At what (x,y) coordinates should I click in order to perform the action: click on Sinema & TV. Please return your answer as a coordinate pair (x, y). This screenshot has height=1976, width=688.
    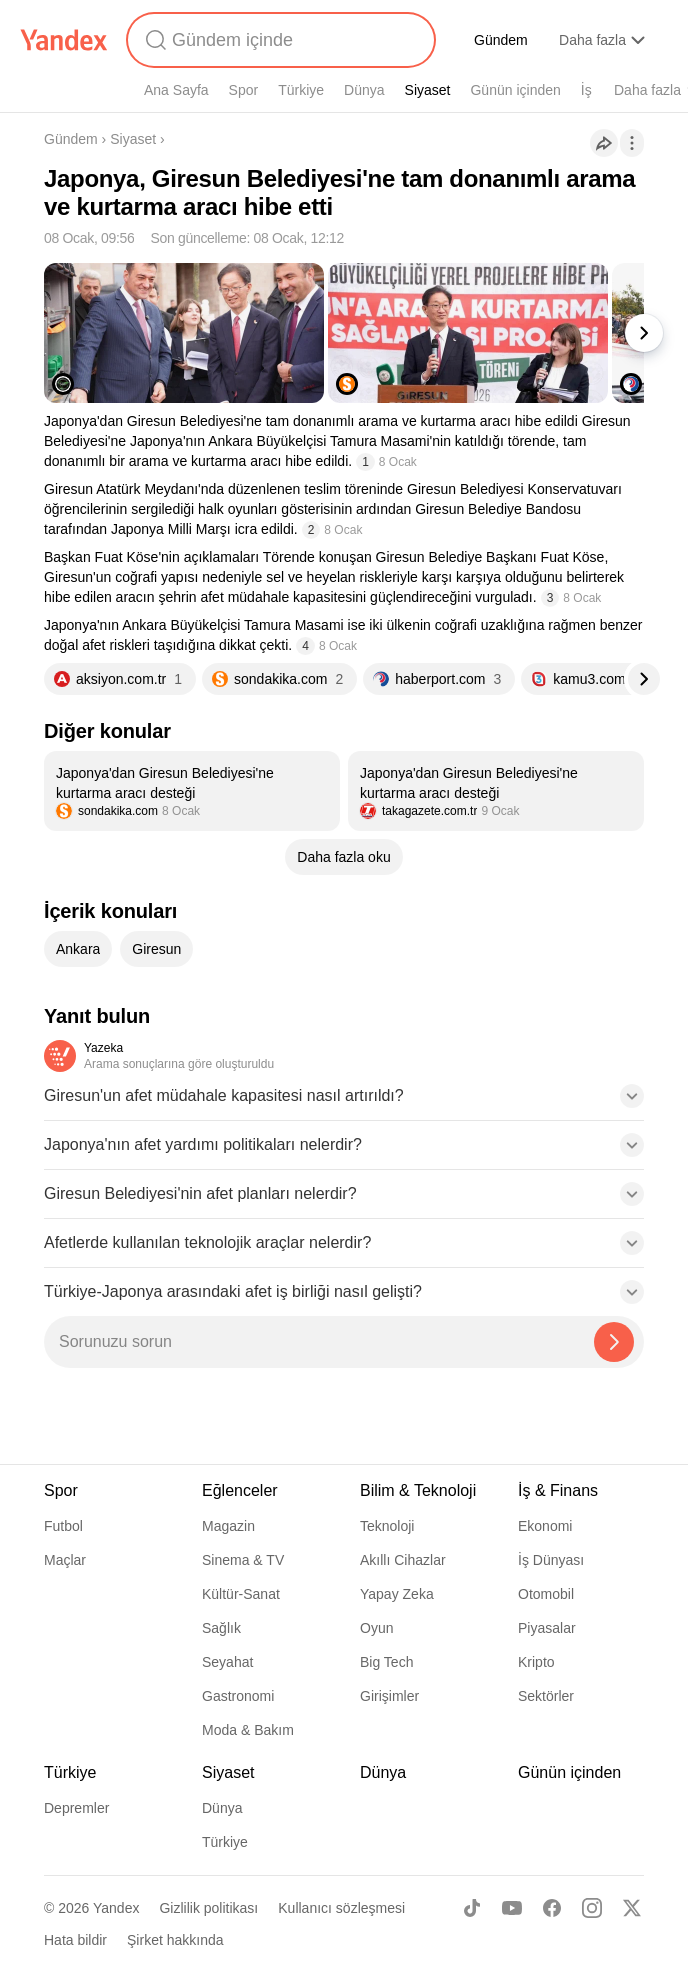
    Looking at the image, I should click on (243, 1560).